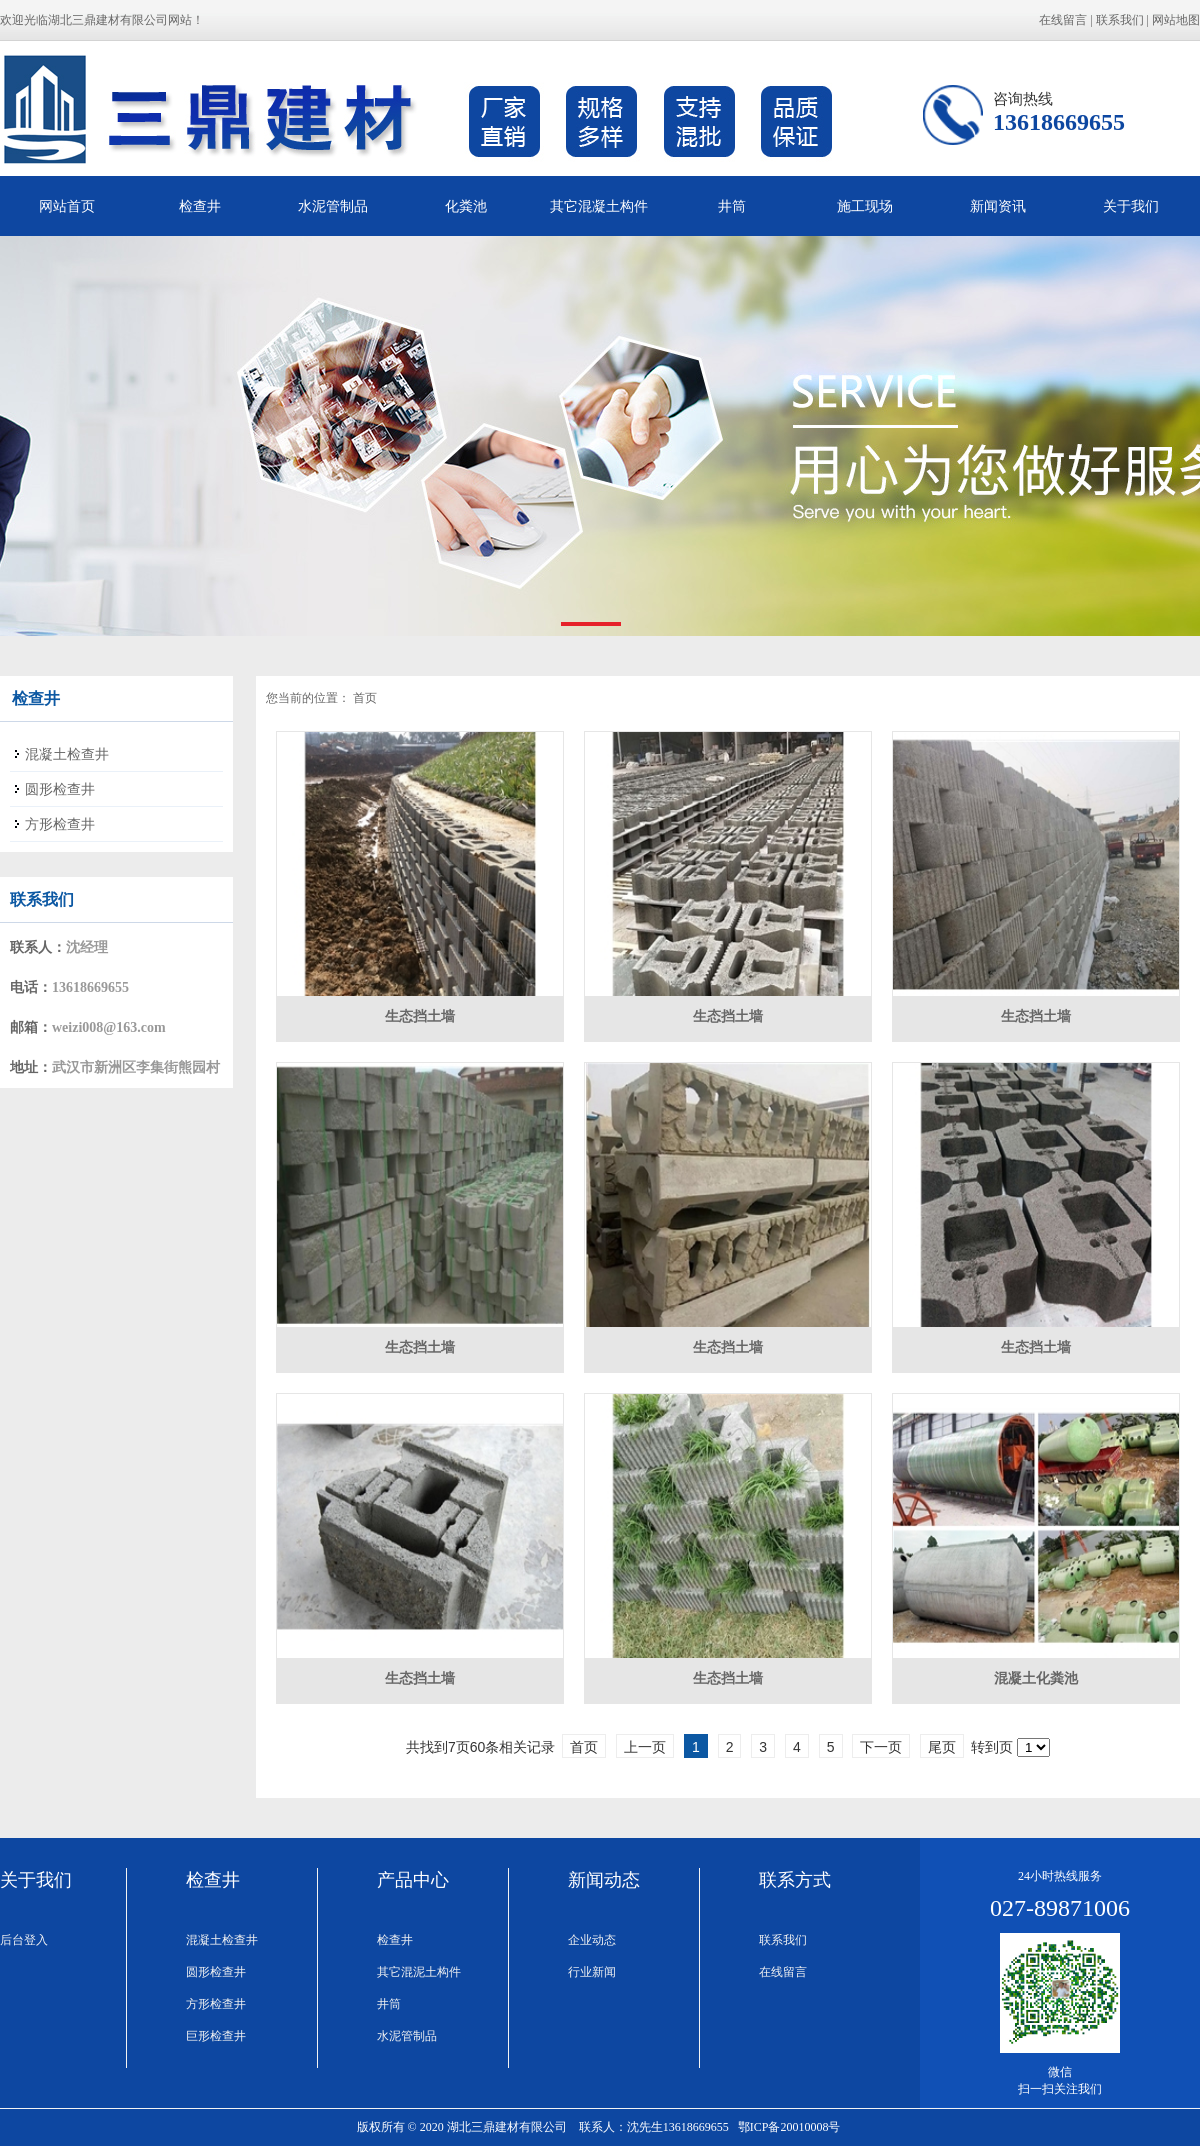 This screenshot has height=2146, width=1200. Describe the element at coordinates (1131, 206) in the screenshot. I see `关于我们` at that location.